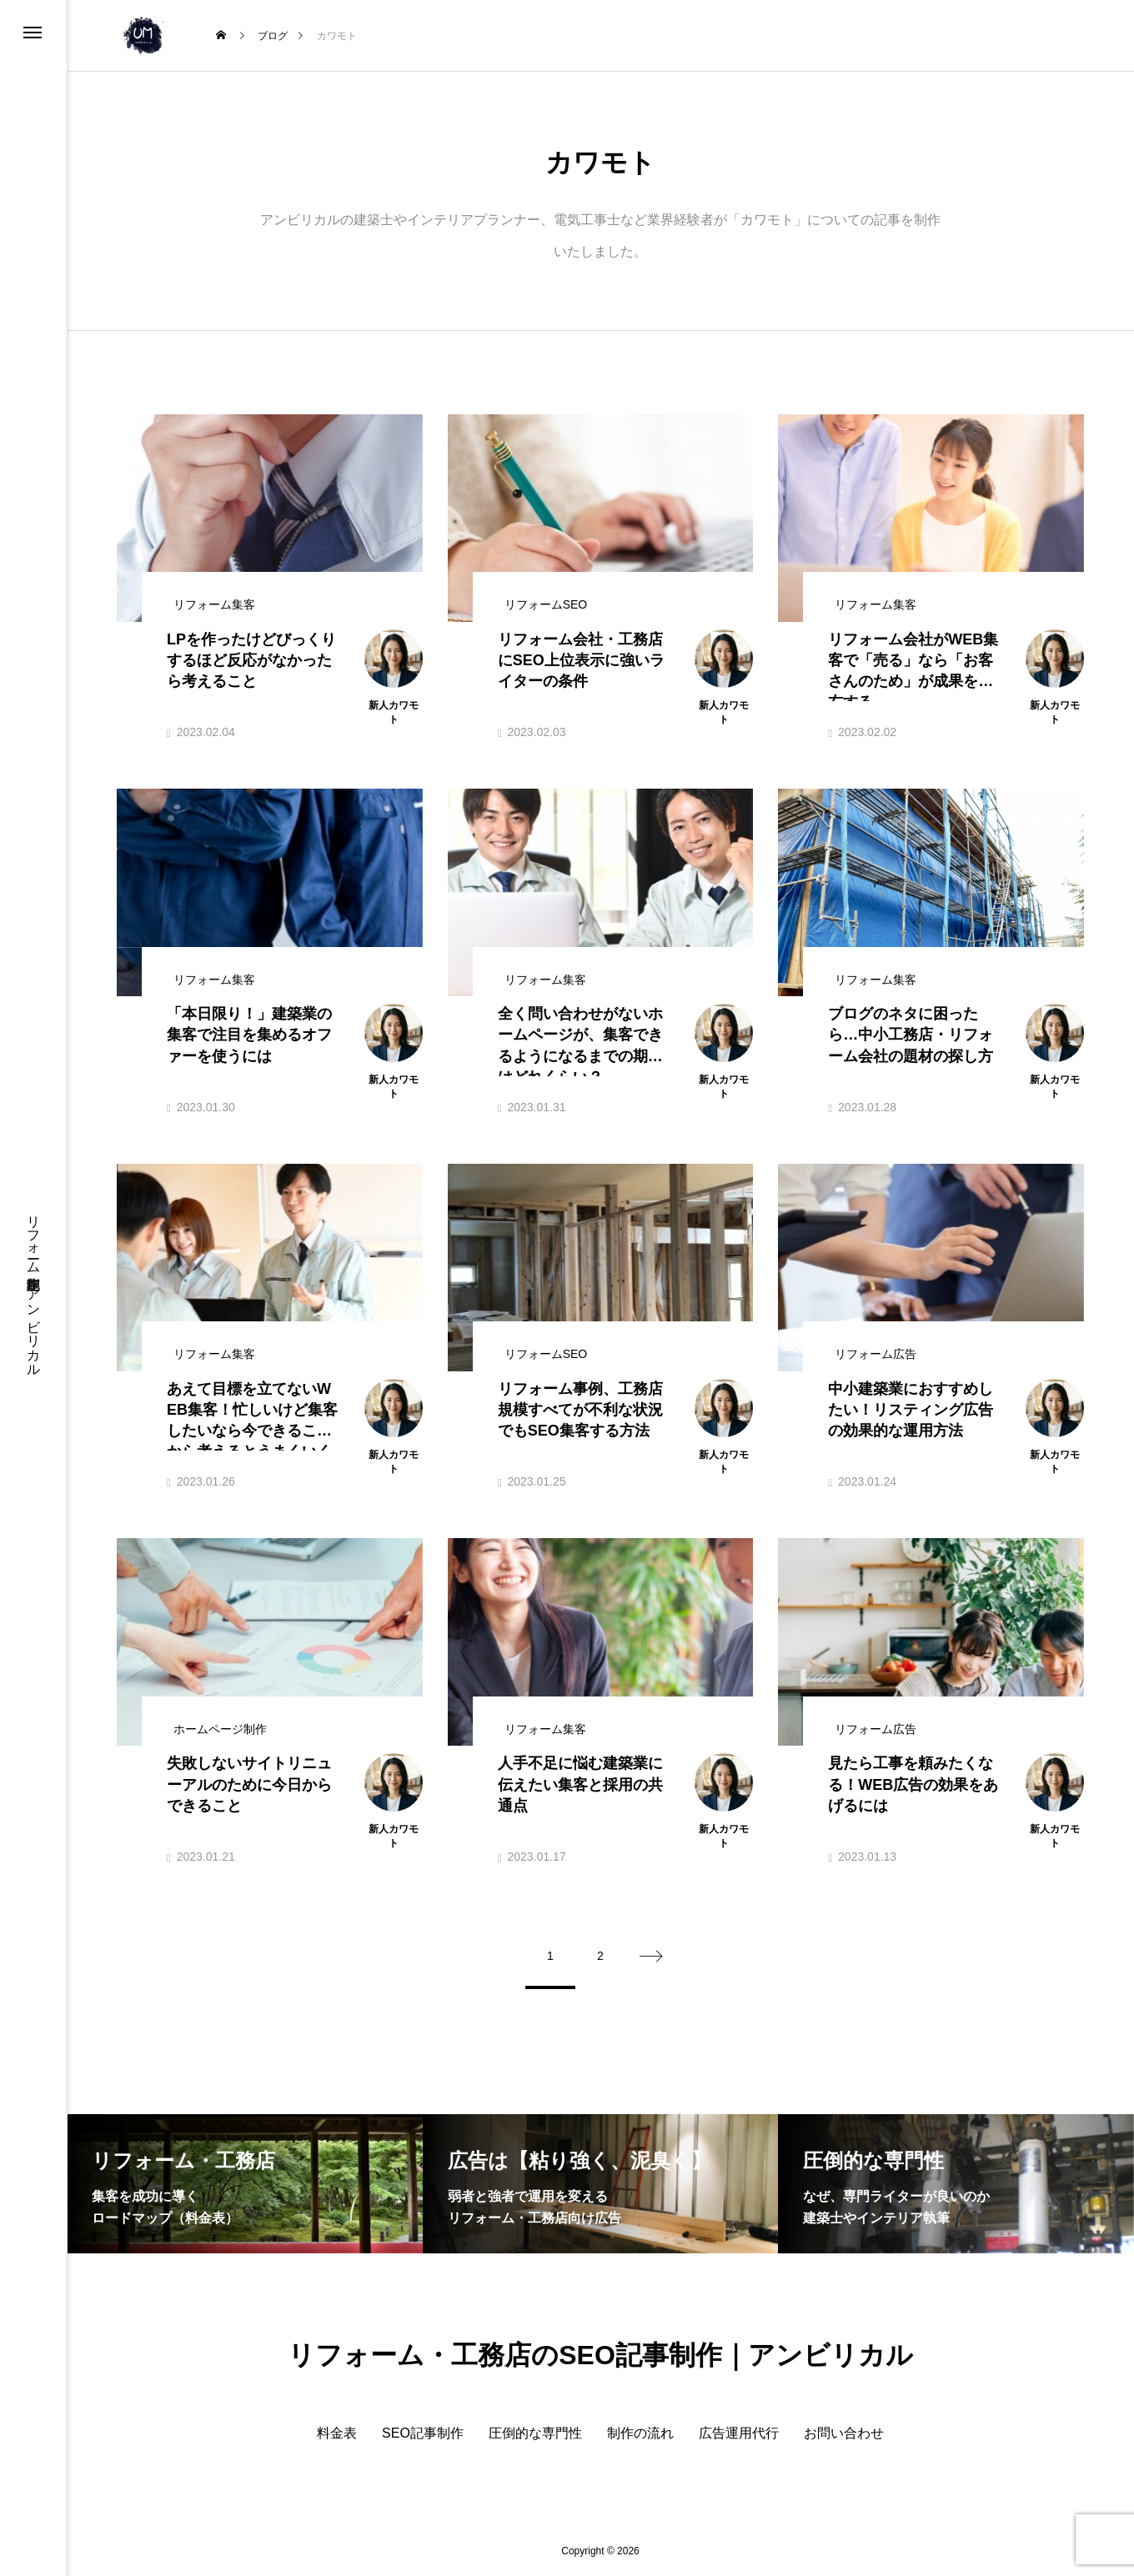 Image resolution: width=1134 pixels, height=2576 pixels. I want to click on 圧倒的な専門性, so click(535, 2433).